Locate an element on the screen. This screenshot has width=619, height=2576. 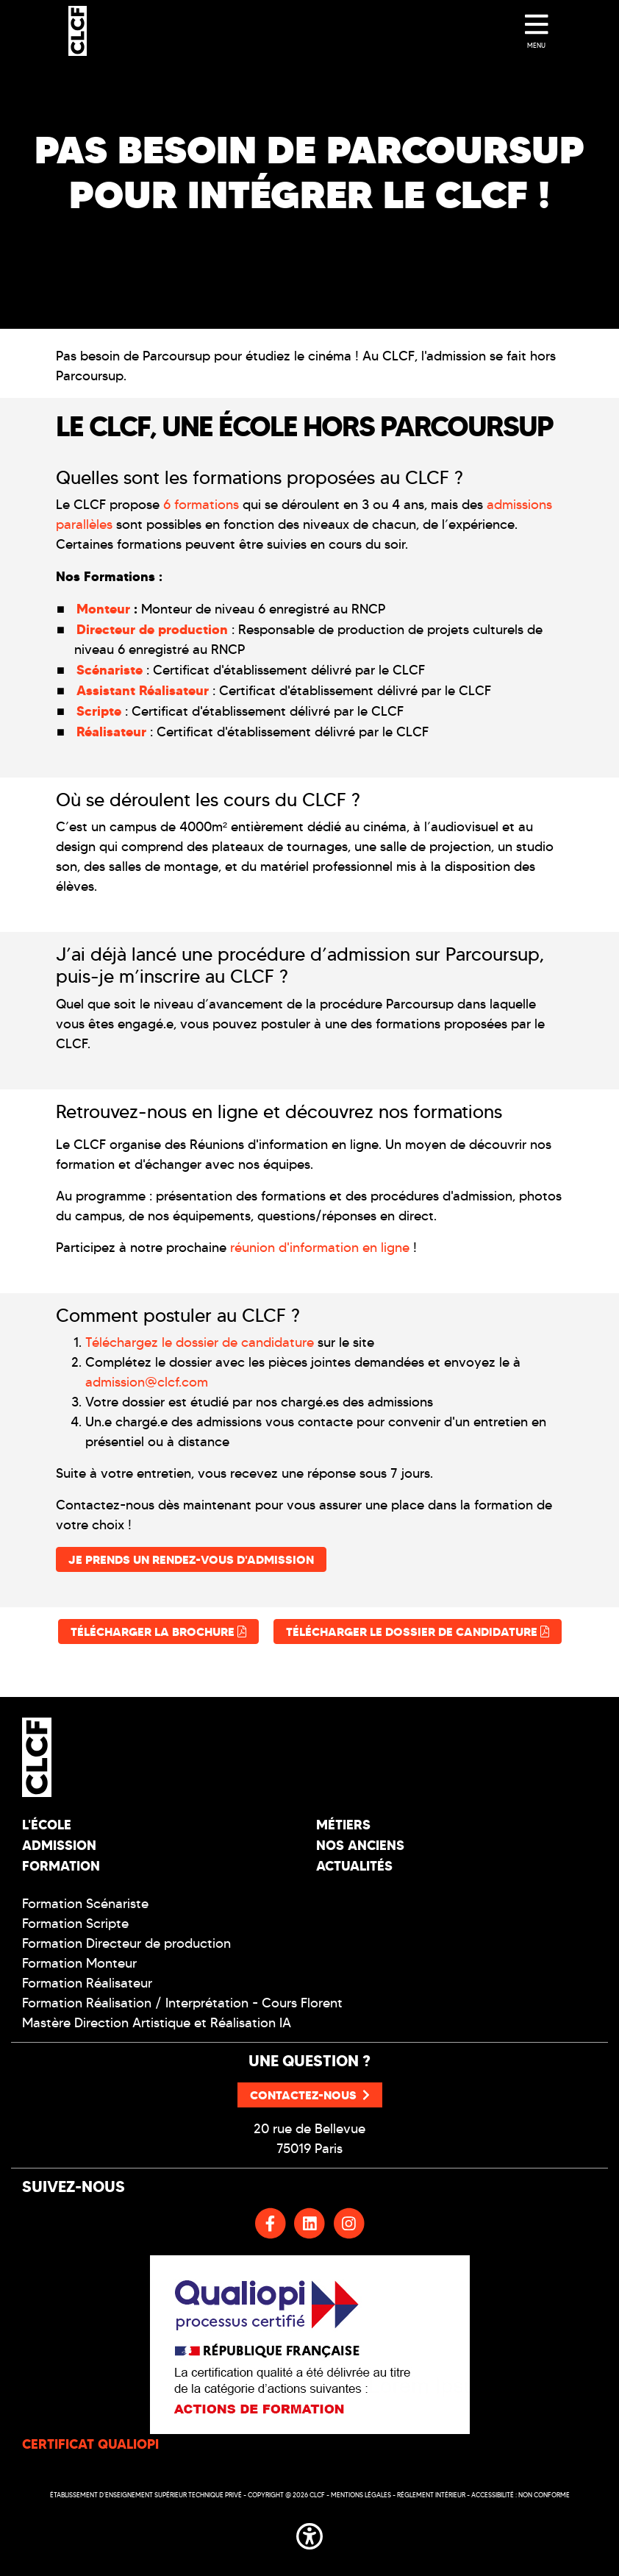
Actualités is located at coordinates (354, 1865).